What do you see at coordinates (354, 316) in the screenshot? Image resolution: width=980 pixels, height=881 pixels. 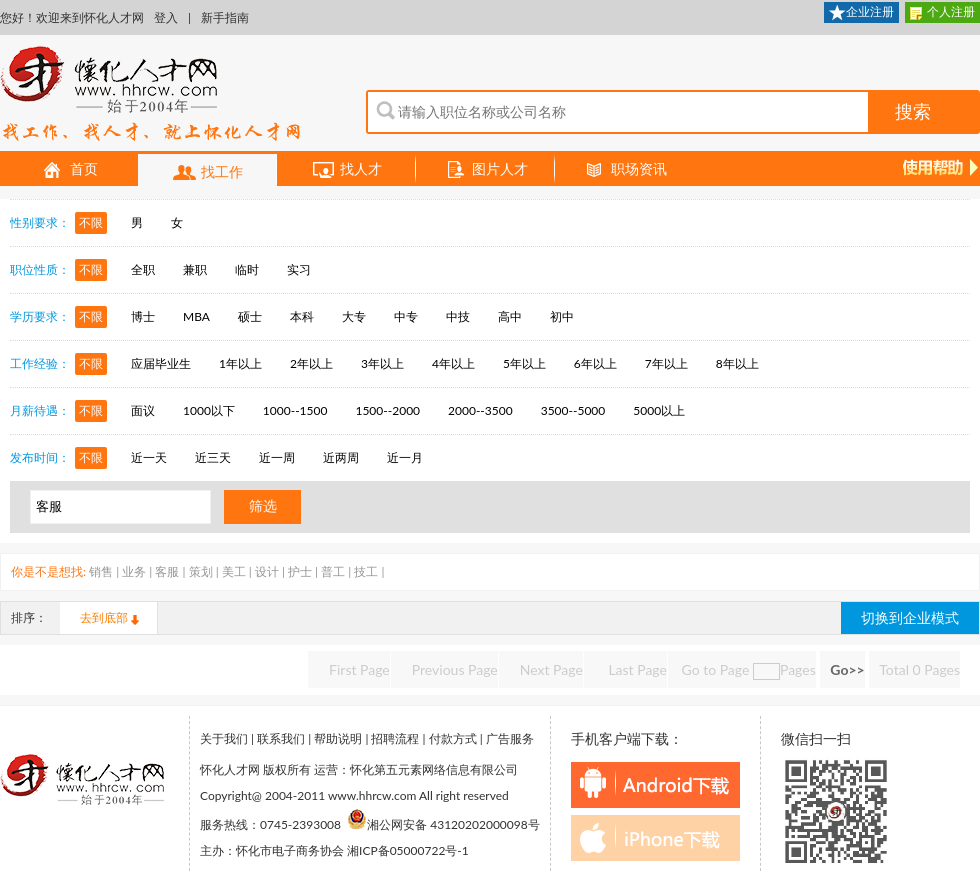 I see `大专` at bounding box center [354, 316].